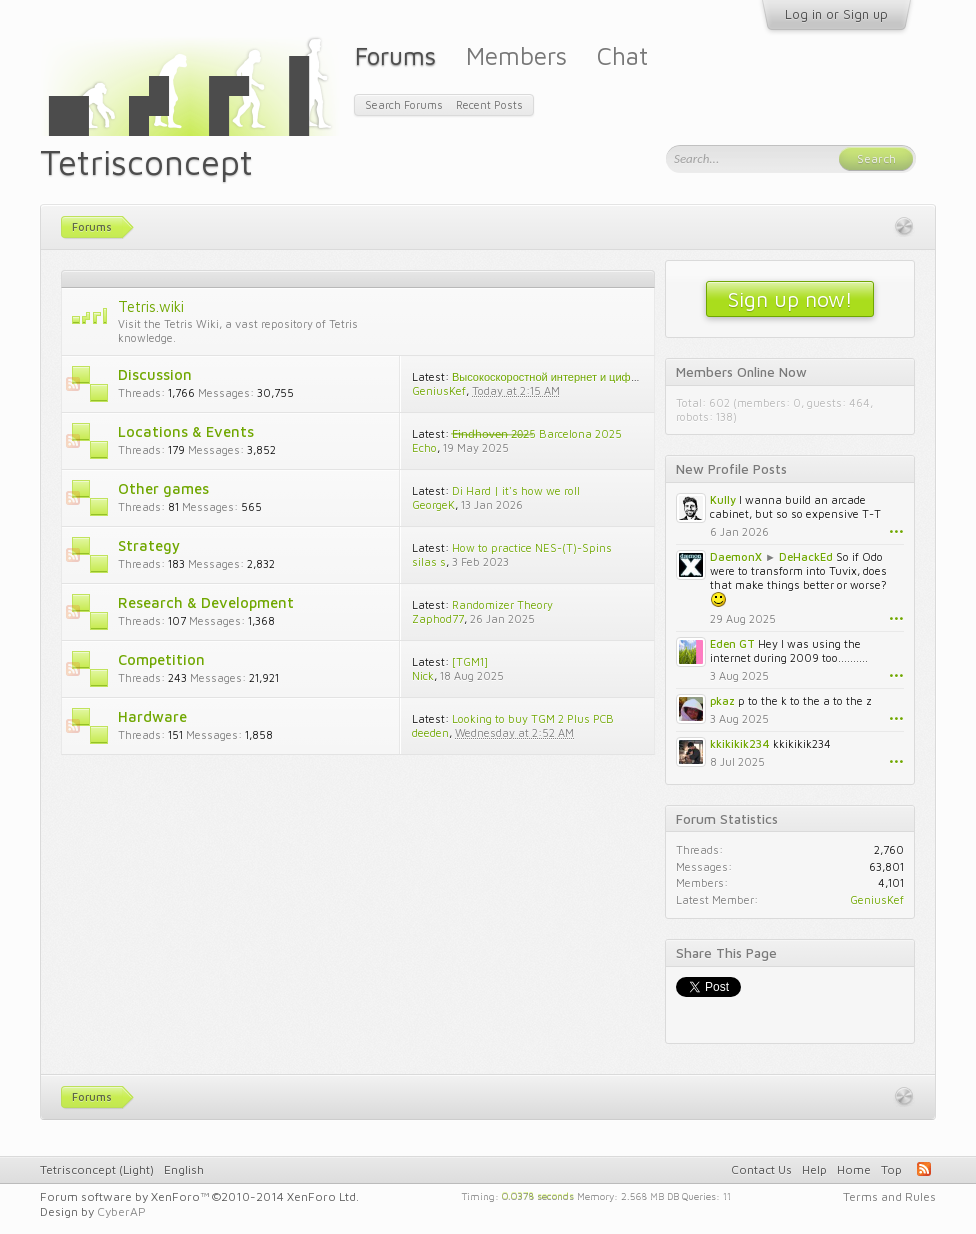  What do you see at coordinates (622, 55) in the screenshot?
I see `Chat` at bounding box center [622, 55].